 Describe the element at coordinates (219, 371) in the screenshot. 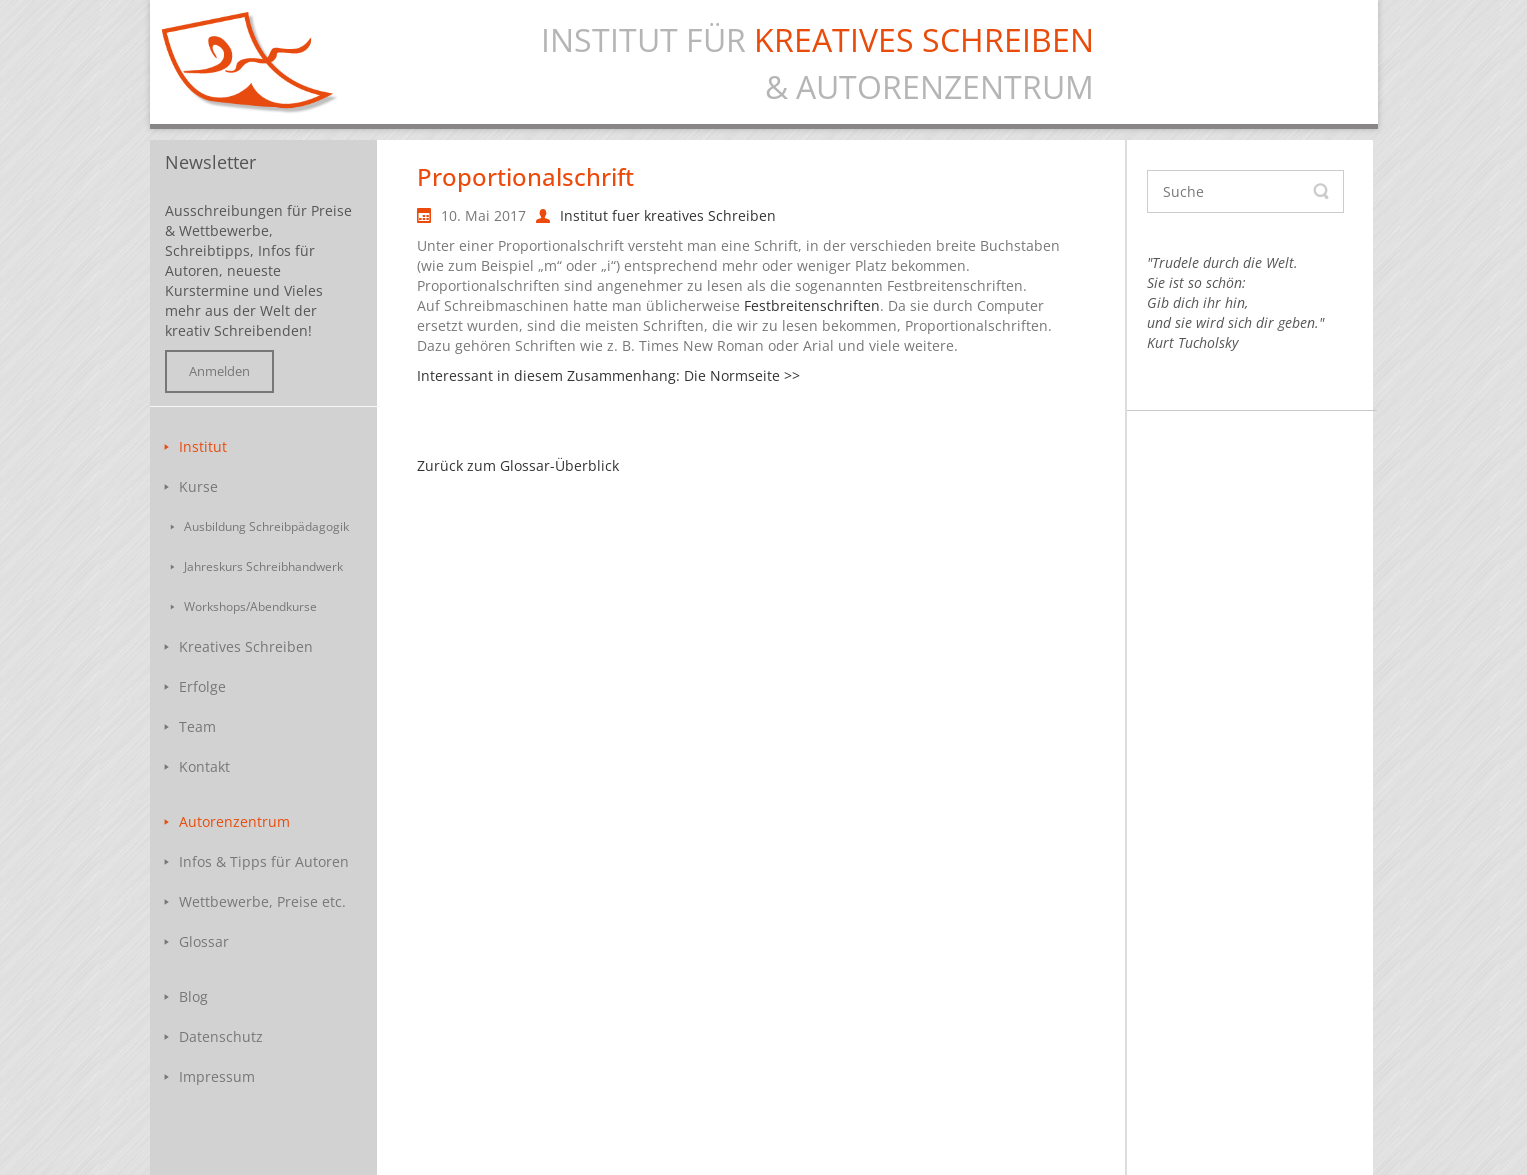

I see `Anmelden` at that location.